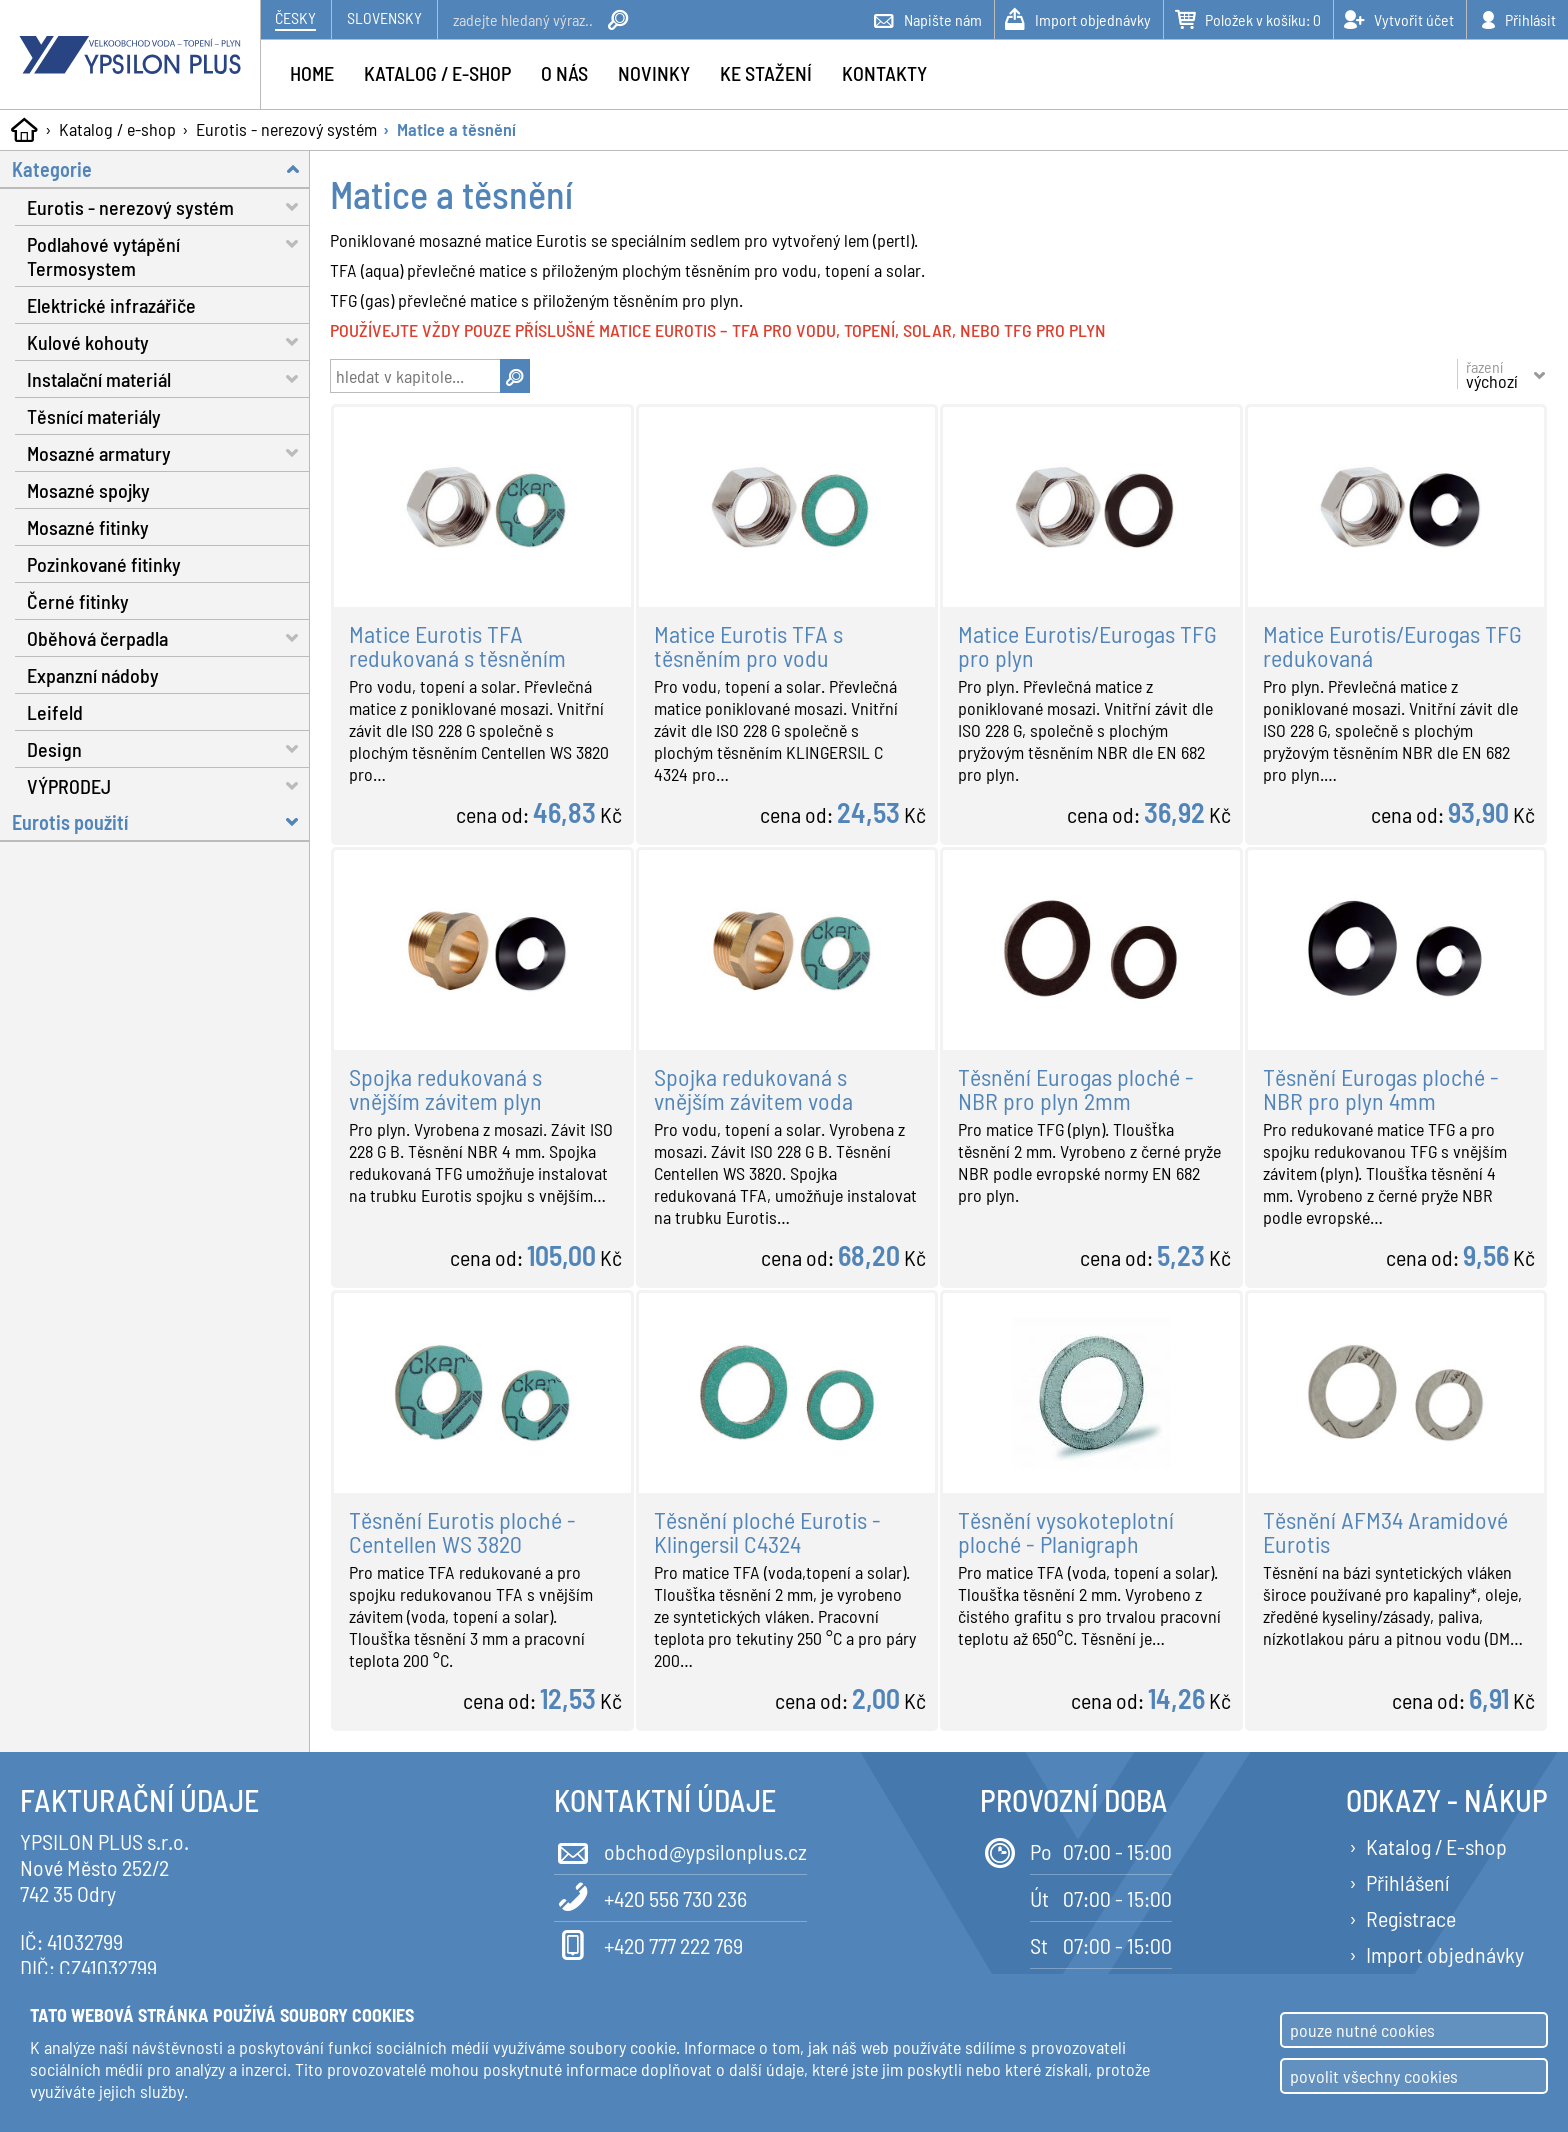 This screenshot has width=1568, height=2132. I want to click on Katalog / e-shop, so click(117, 129).